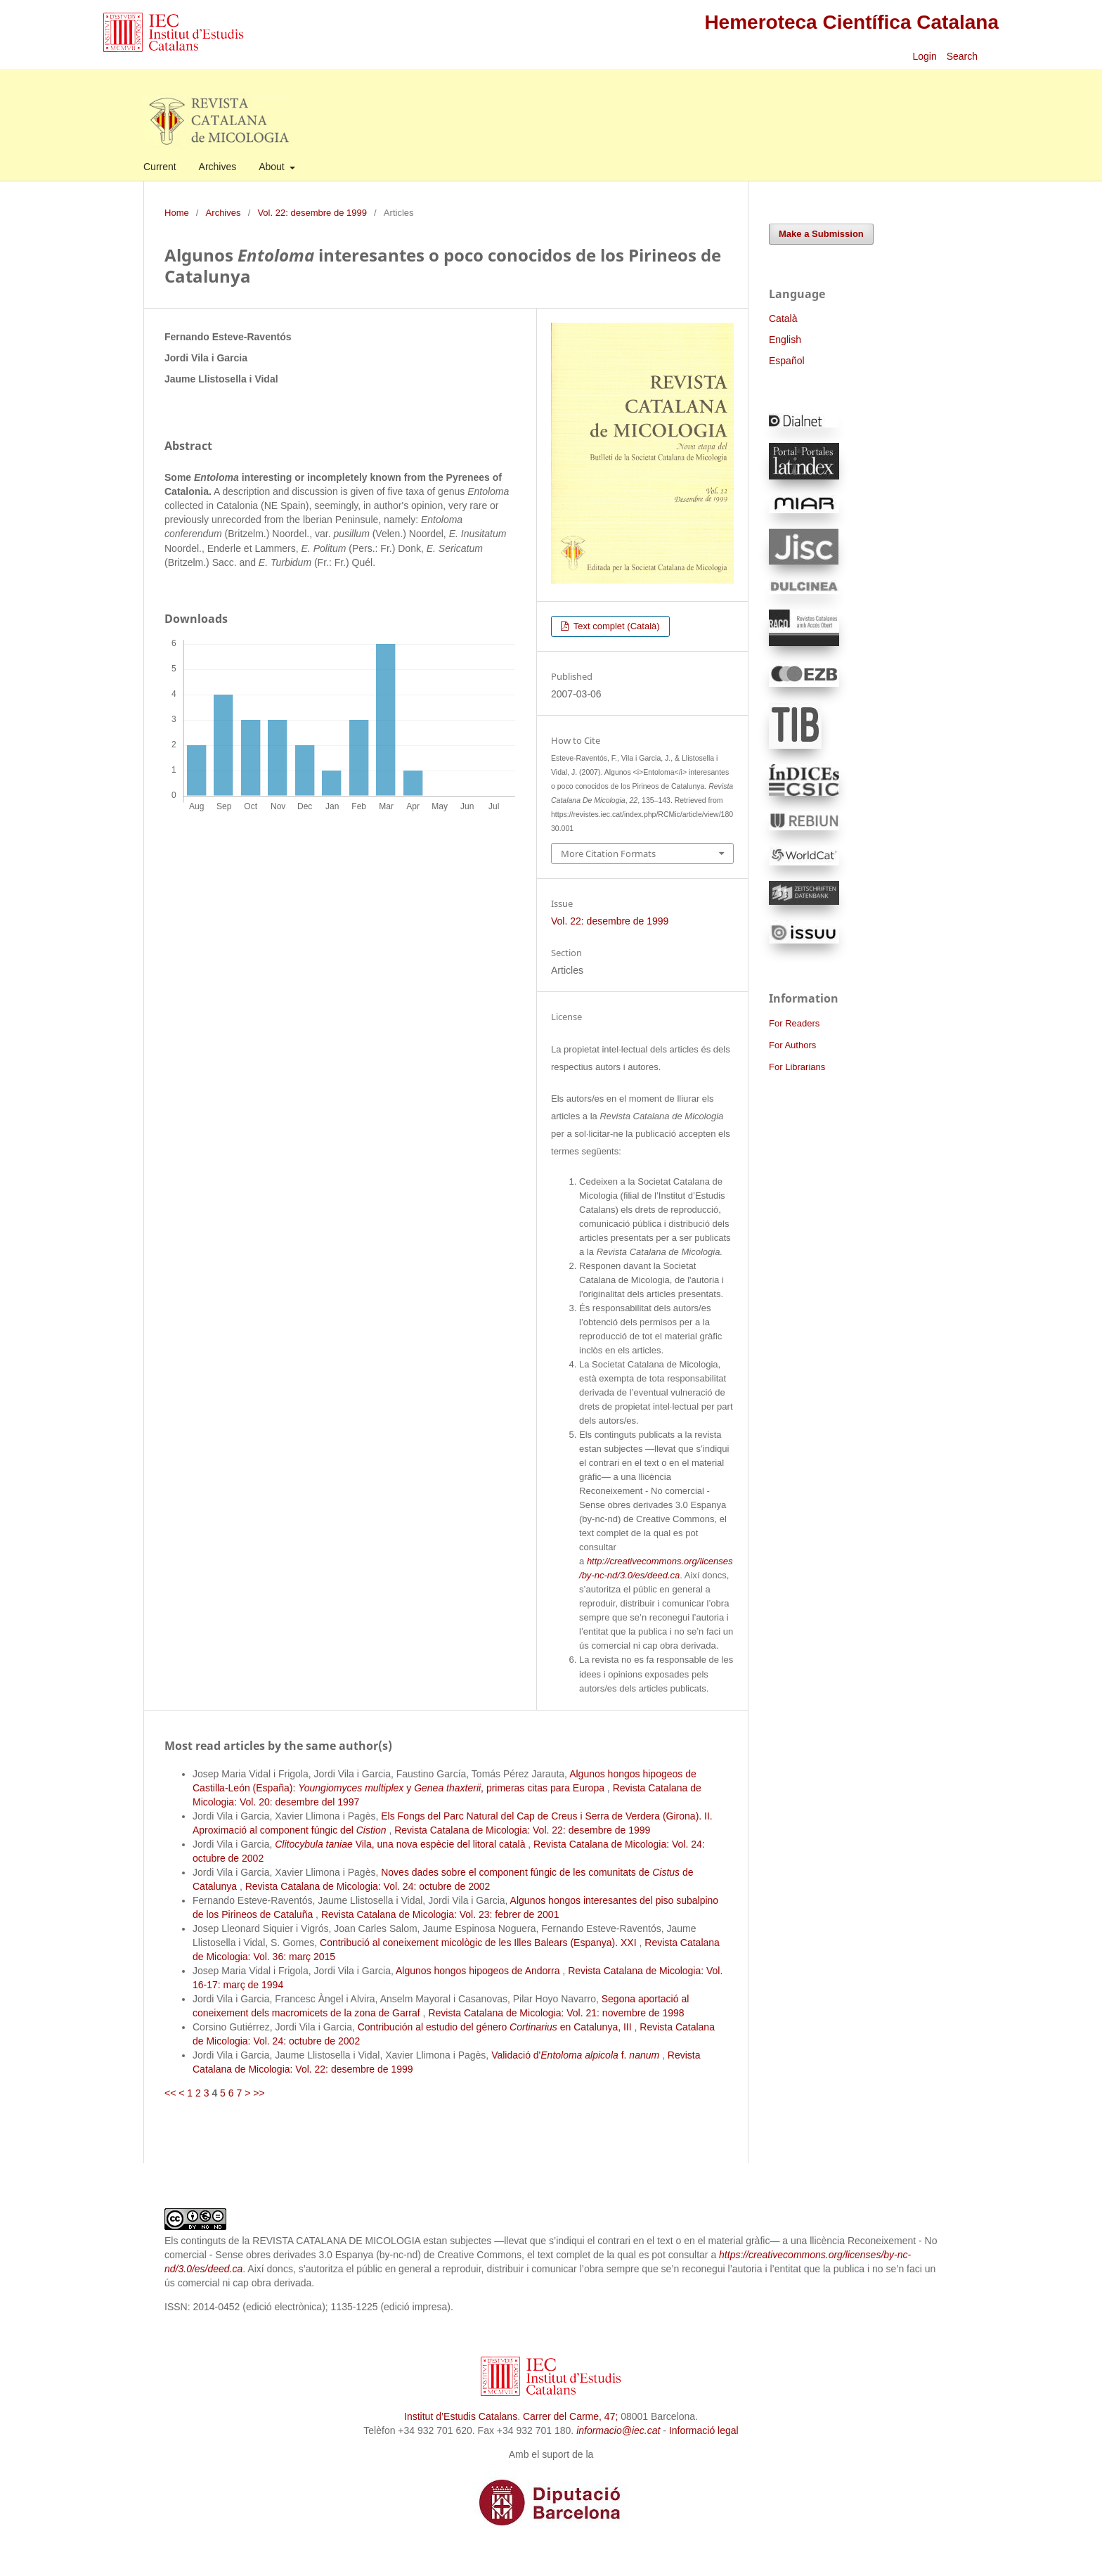 This screenshot has width=1102, height=2576. Describe the element at coordinates (608, 853) in the screenshot. I see `More Citation Formats` at that location.